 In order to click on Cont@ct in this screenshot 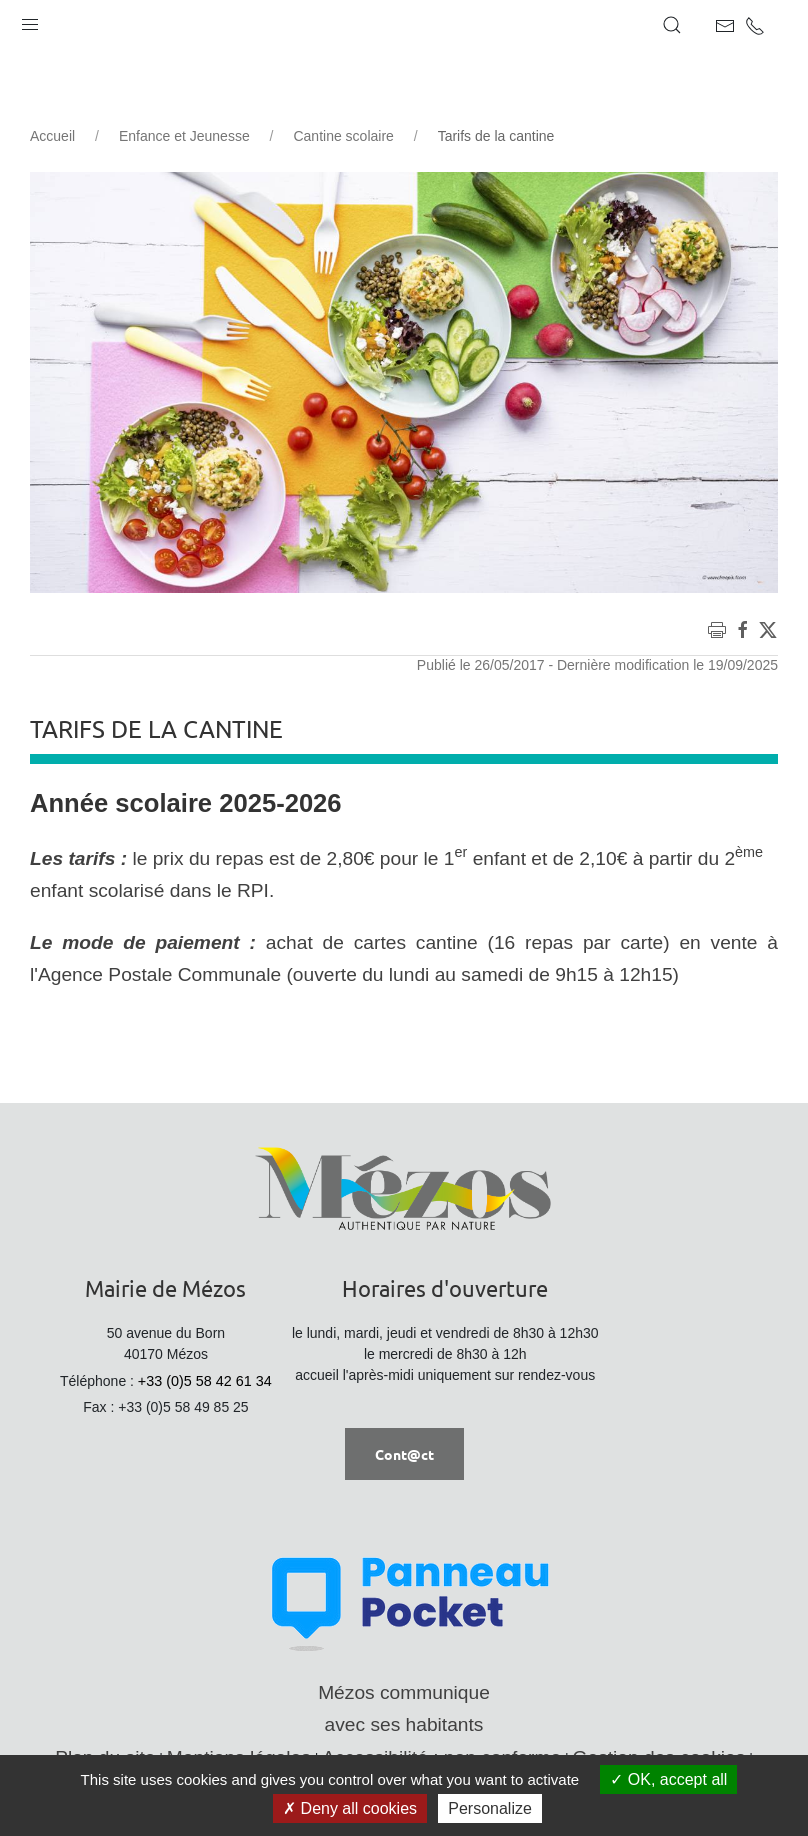, I will do `click(404, 1454)`.